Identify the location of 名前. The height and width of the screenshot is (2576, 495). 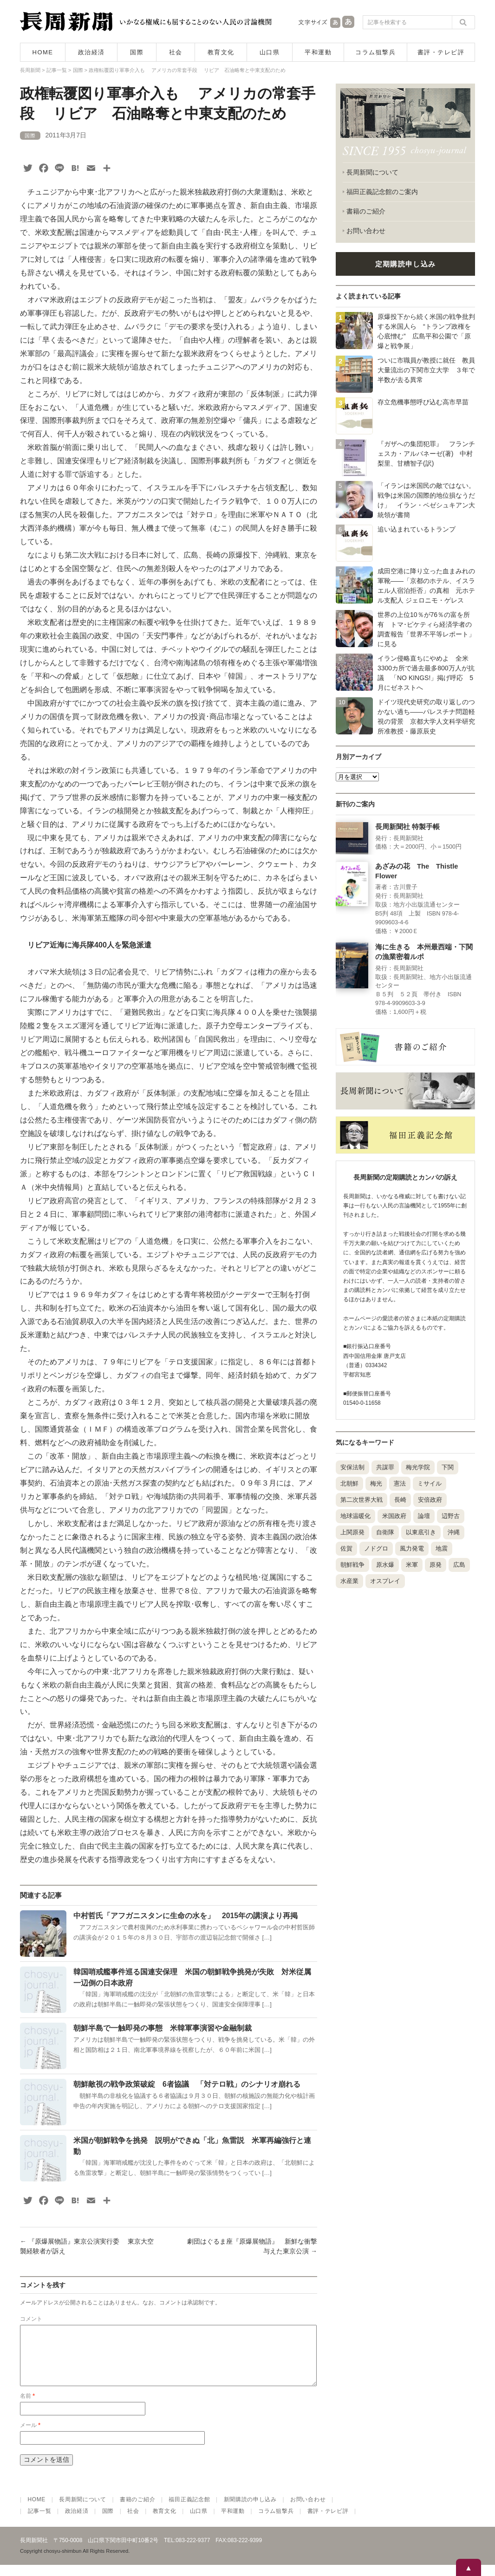
(27, 2407).